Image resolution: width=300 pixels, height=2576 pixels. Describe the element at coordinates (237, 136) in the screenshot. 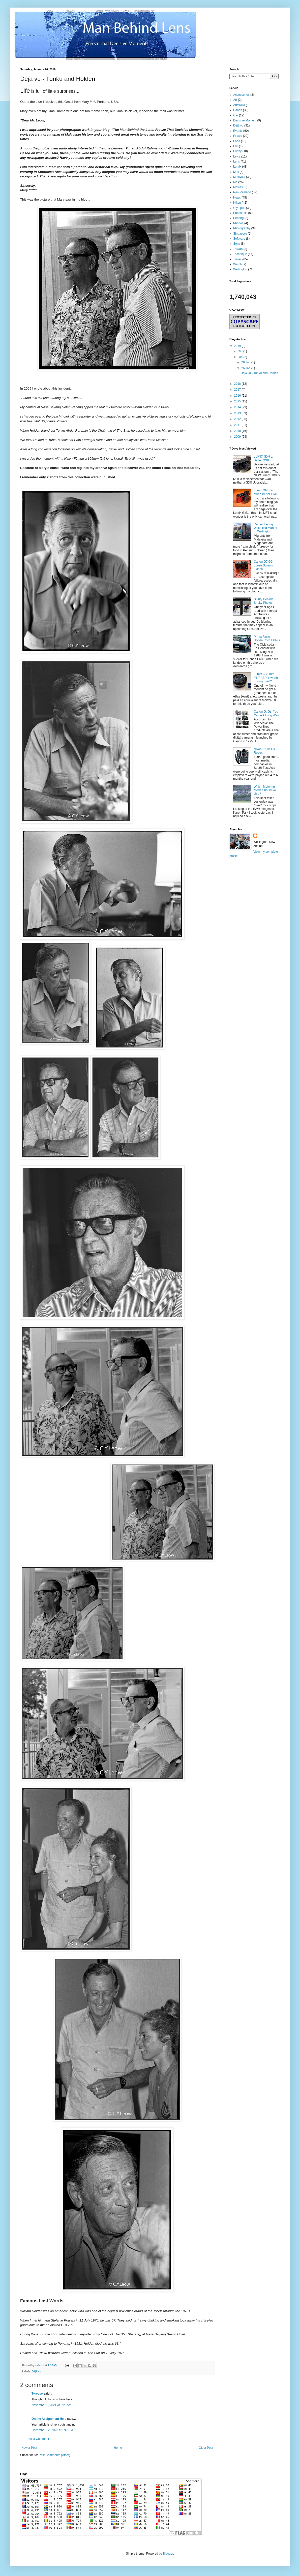

I see `Fiasco` at that location.